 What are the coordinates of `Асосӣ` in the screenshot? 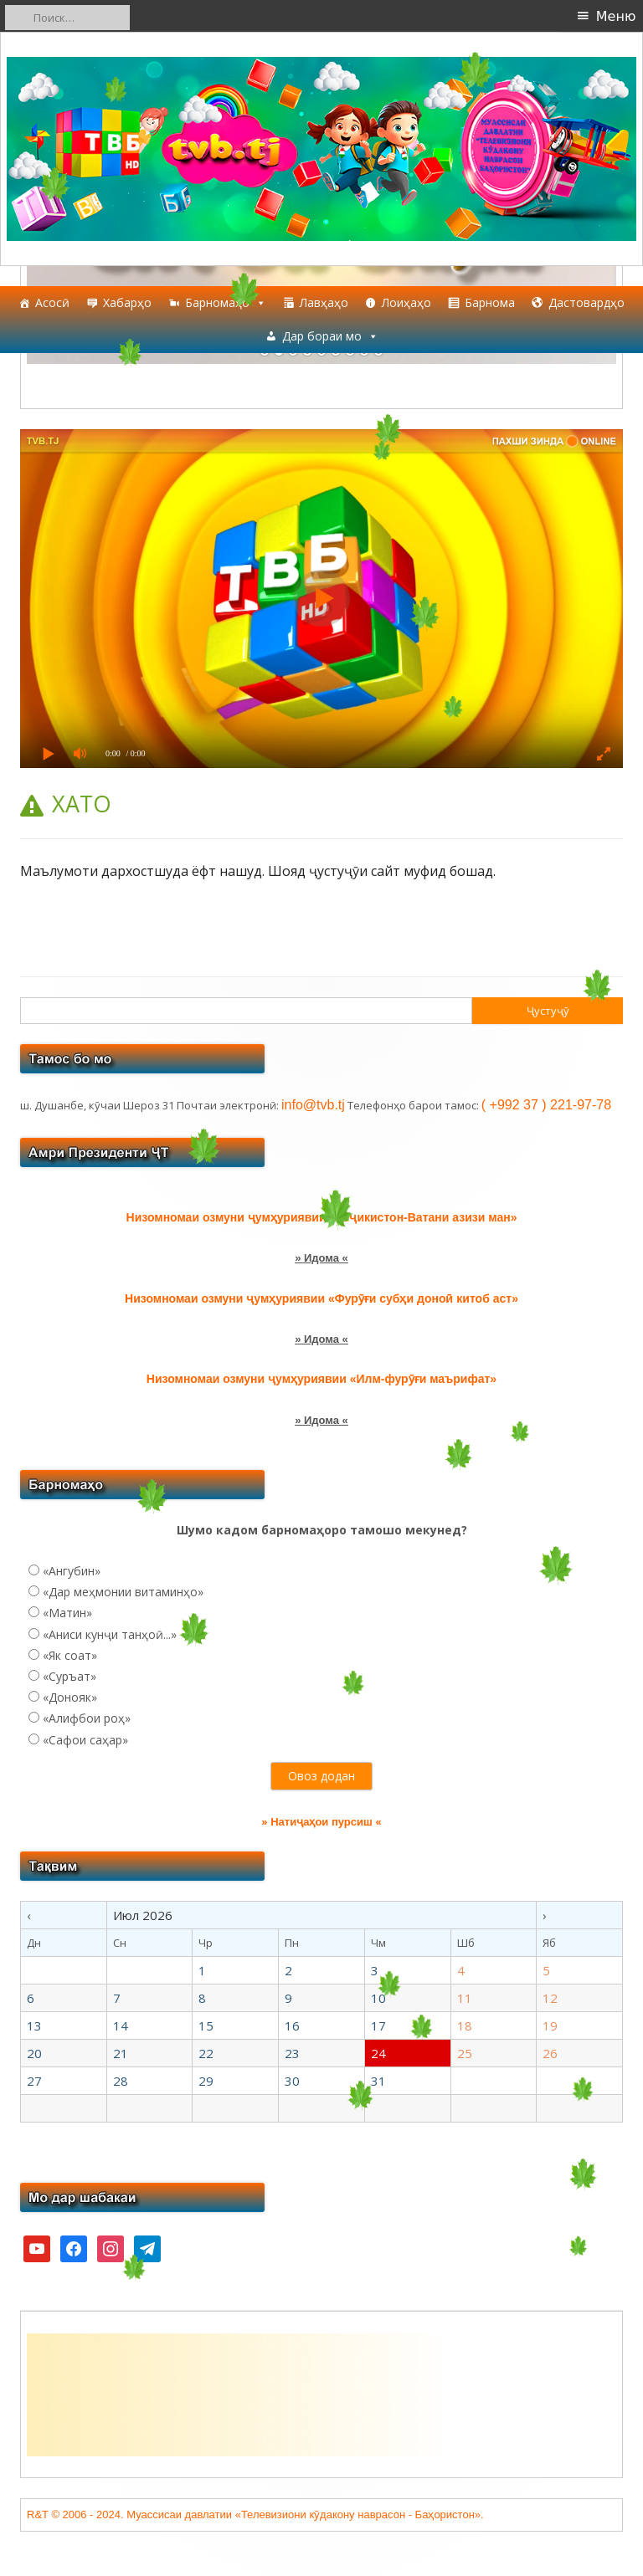 It's located at (52, 302).